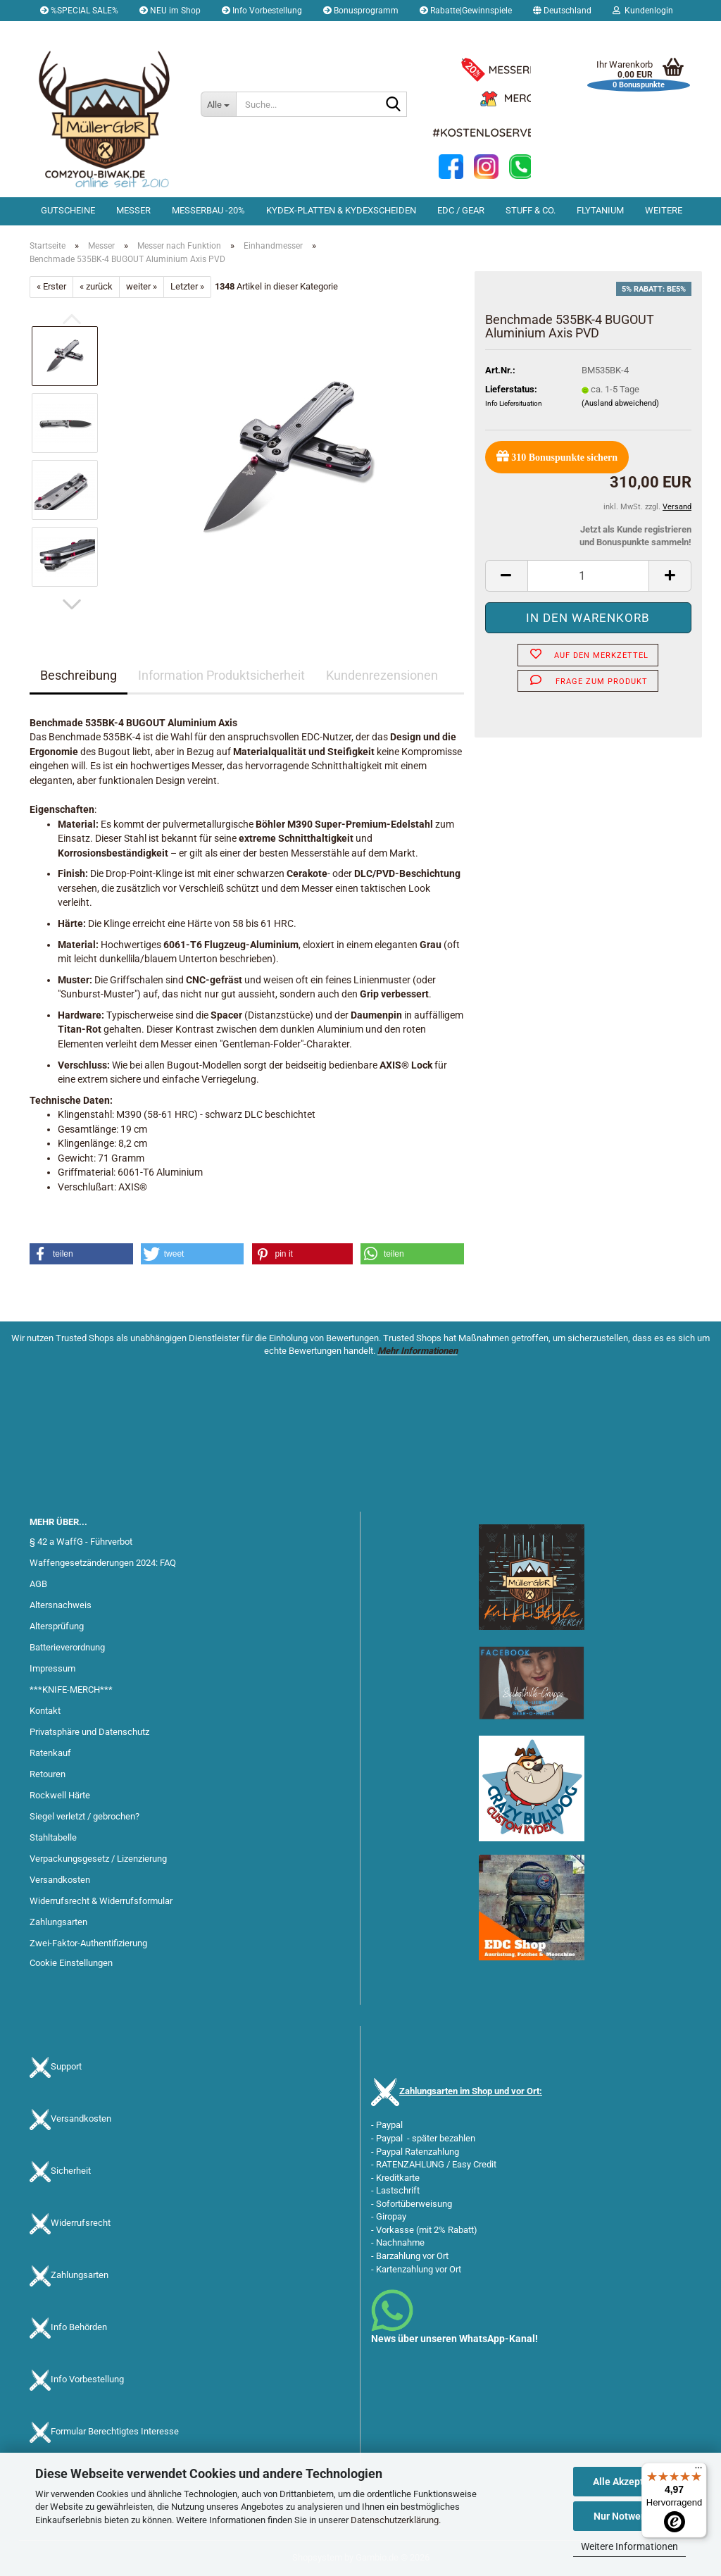 The width and height of the screenshot is (721, 2576). What do you see at coordinates (341, 210) in the screenshot?
I see `Kydex-Platten & Kydexscheiden` at bounding box center [341, 210].